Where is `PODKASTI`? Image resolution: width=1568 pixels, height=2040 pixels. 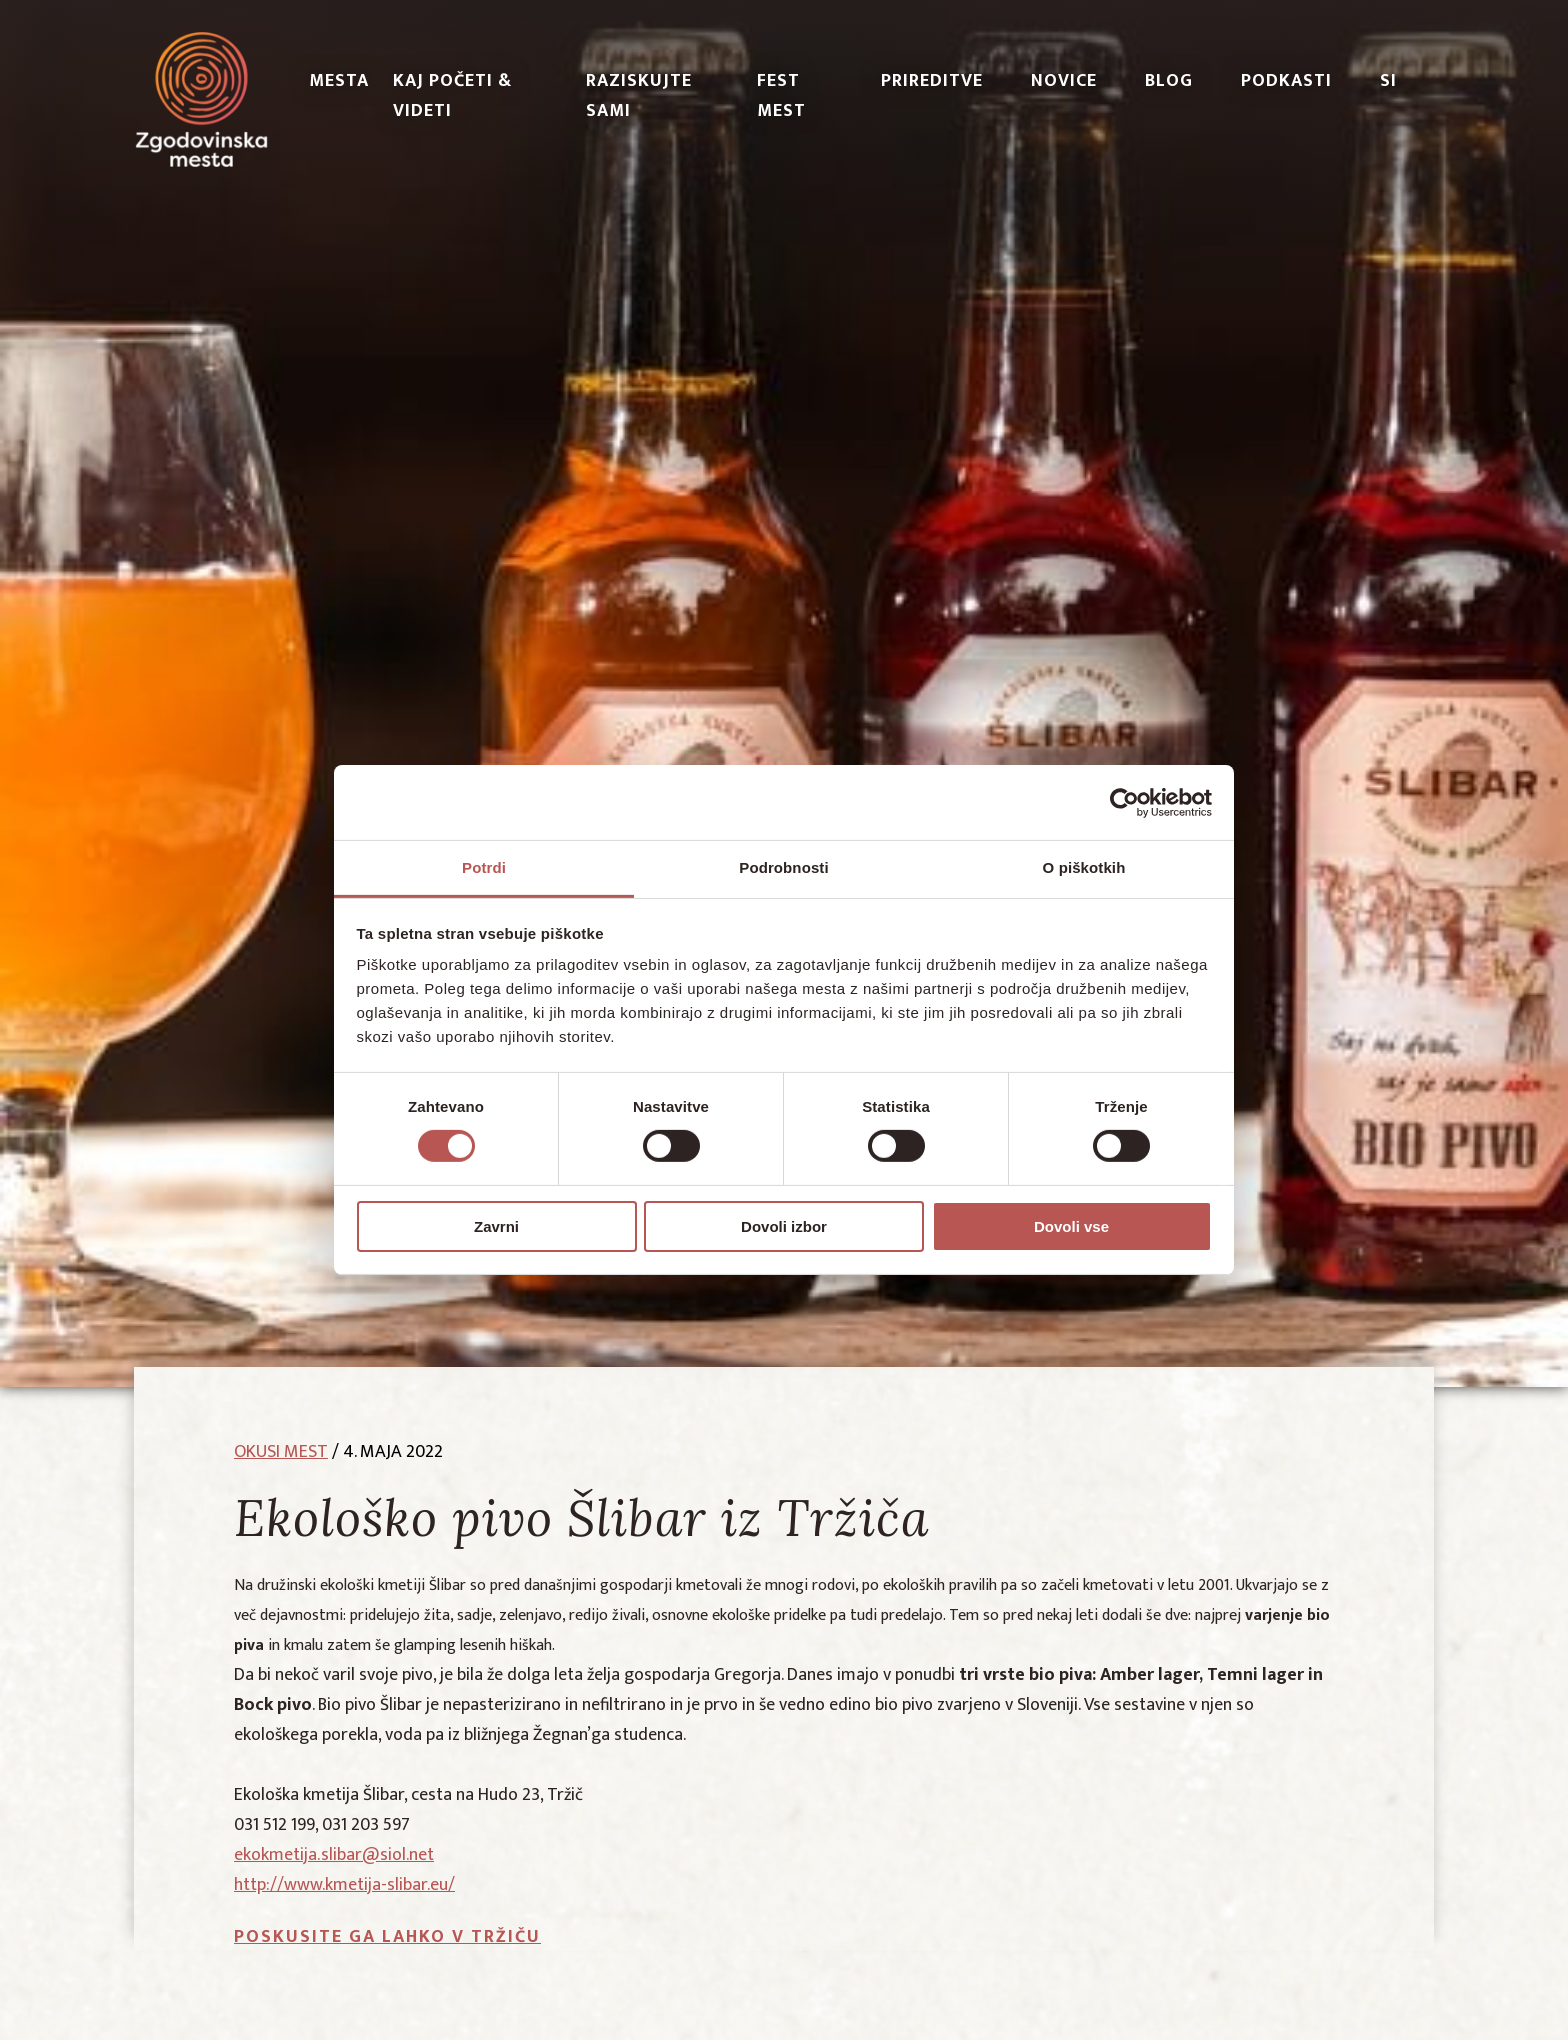 PODKASTI is located at coordinates (1286, 81).